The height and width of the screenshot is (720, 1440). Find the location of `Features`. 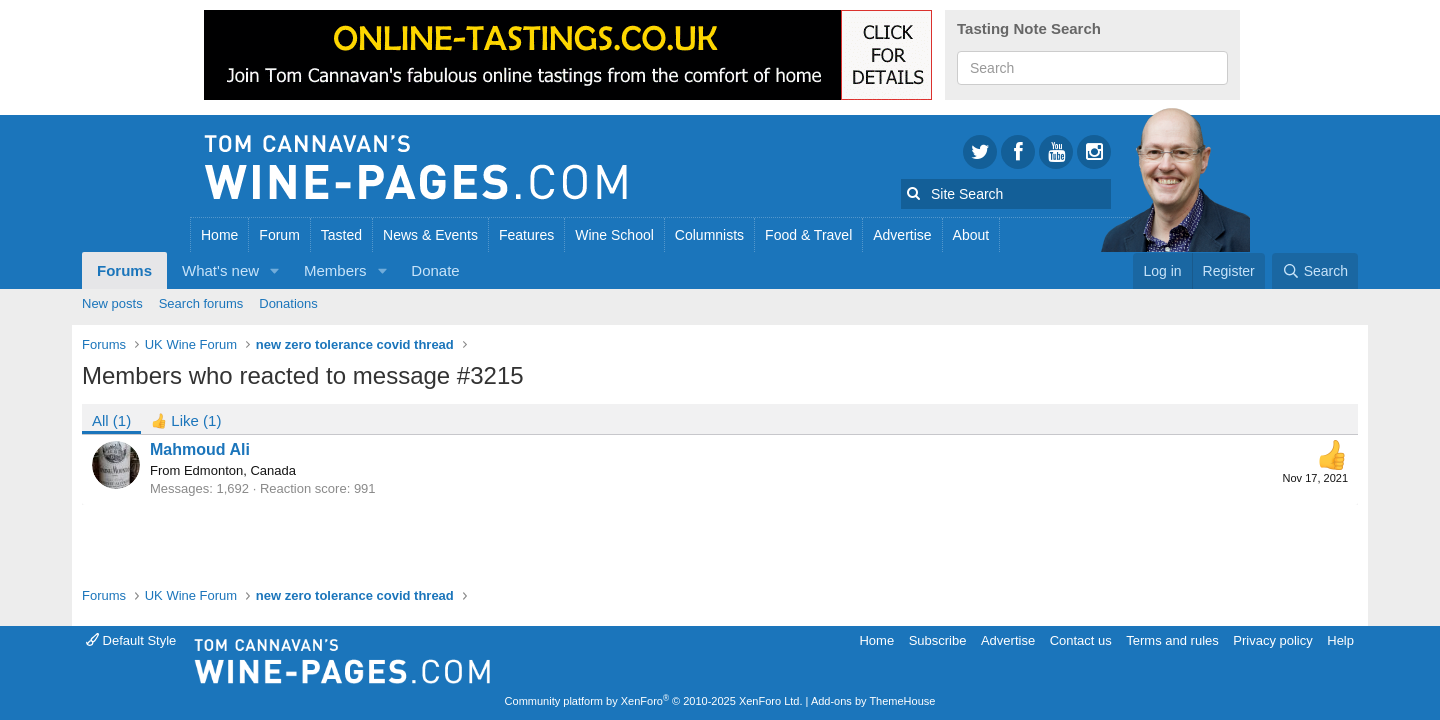

Features is located at coordinates (526, 235).